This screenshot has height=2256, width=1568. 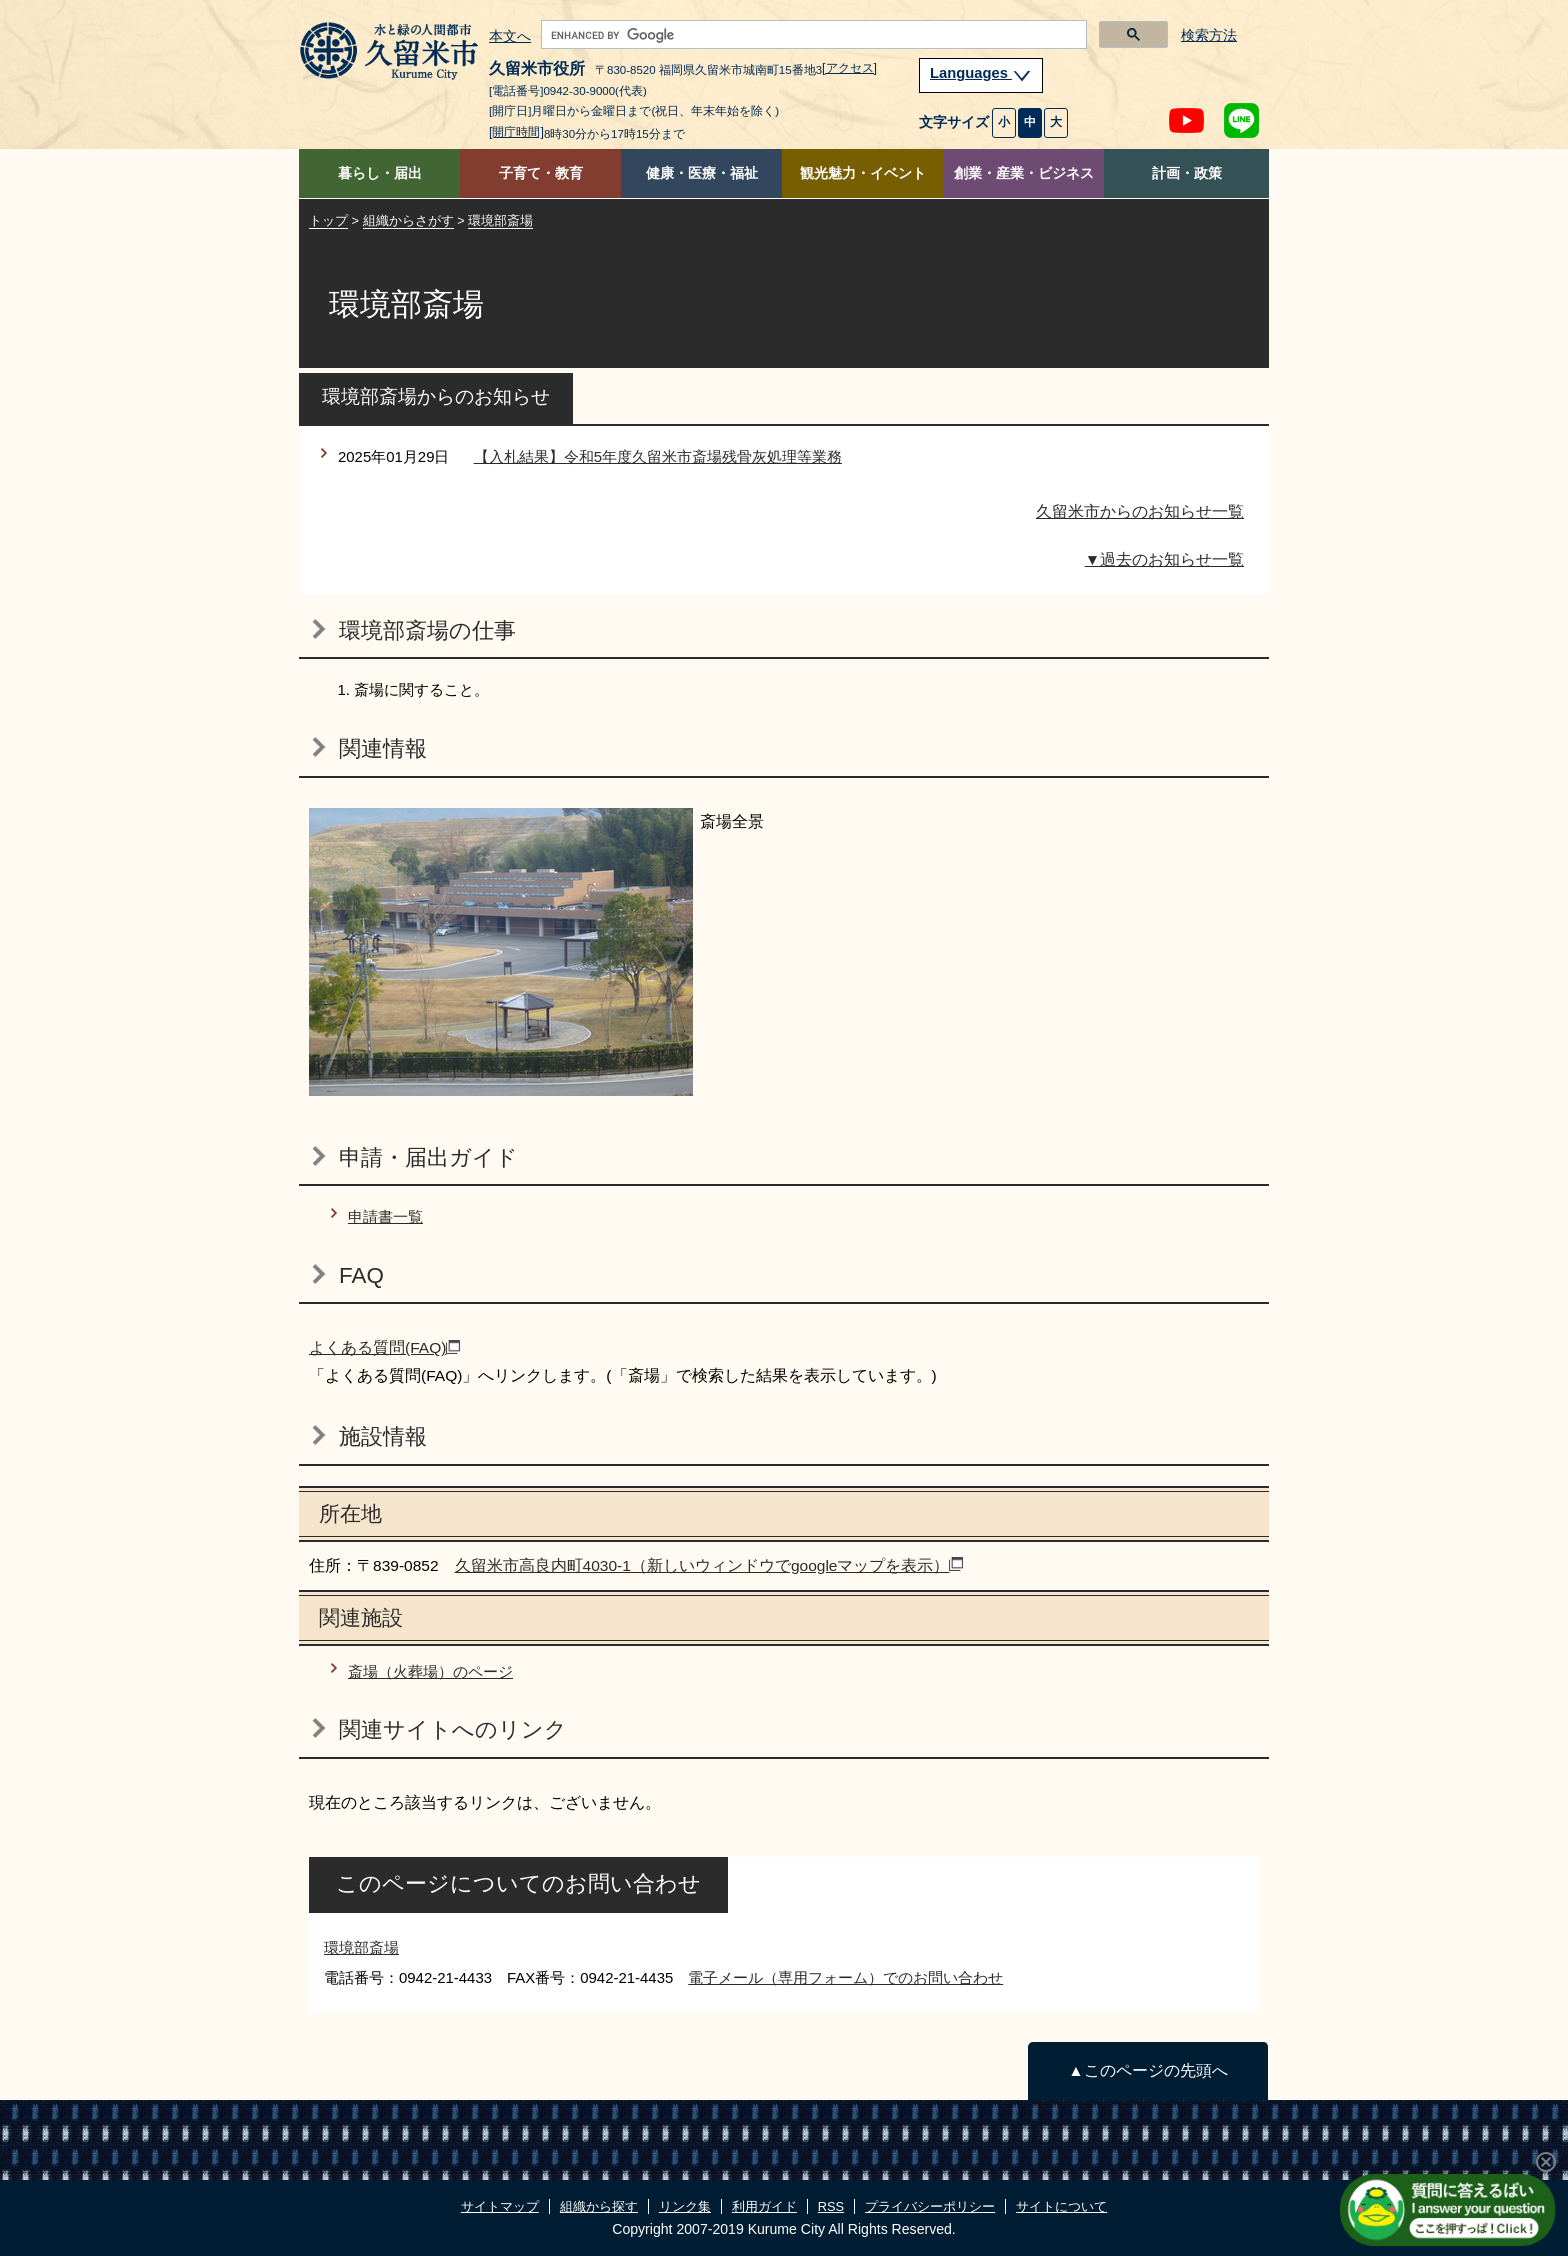 What do you see at coordinates (1061, 2206) in the screenshot?
I see `サイトについて` at bounding box center [1061, 2206].